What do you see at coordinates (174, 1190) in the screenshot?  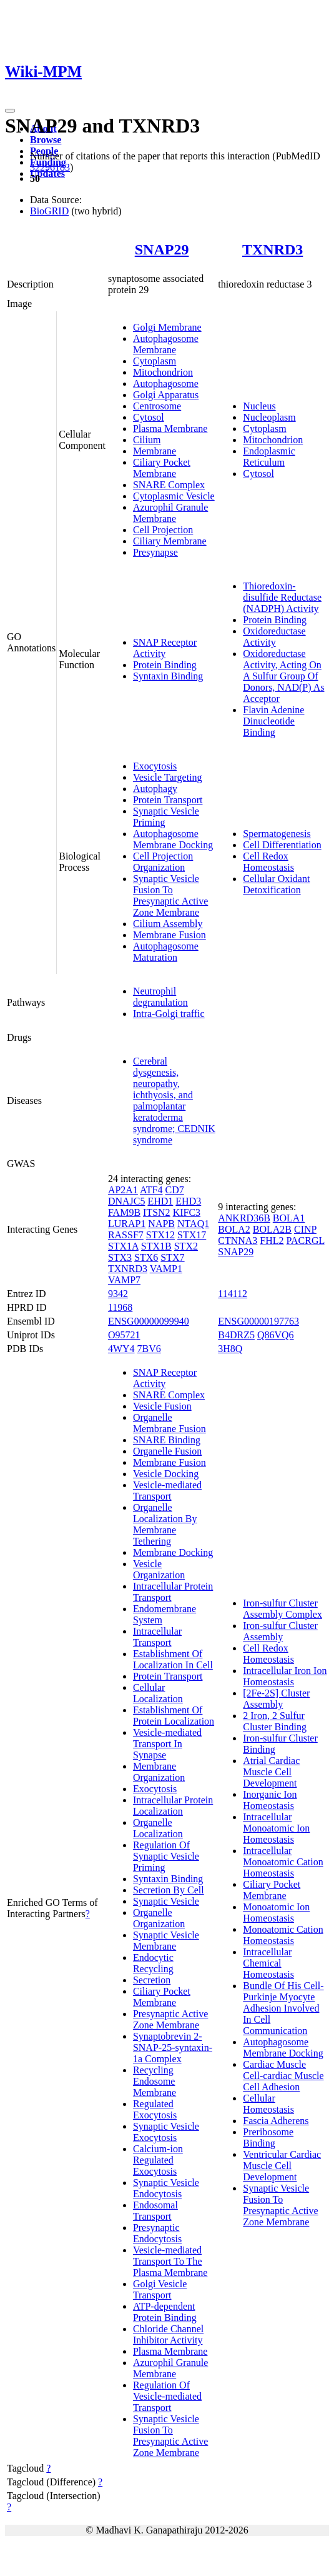 I see `CD7` at bounding box center [174, 1190].